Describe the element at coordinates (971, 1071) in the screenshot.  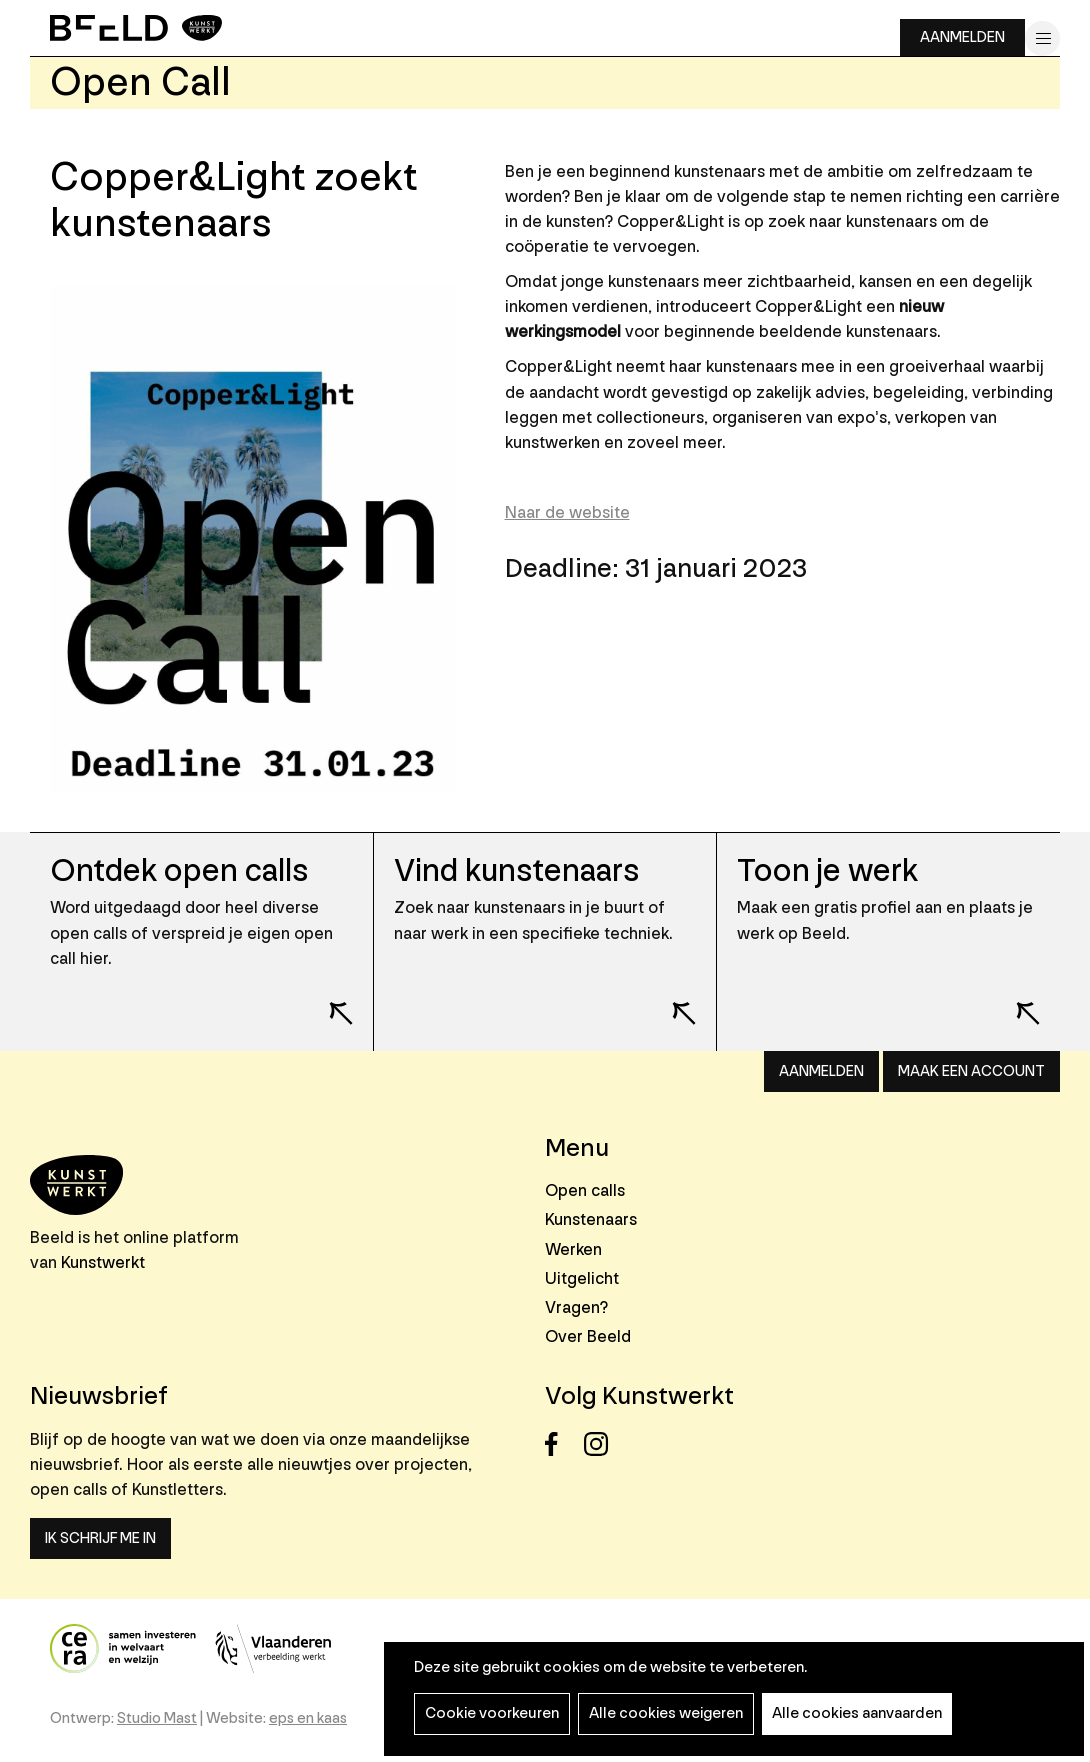
I see `Maak een account` at that location.